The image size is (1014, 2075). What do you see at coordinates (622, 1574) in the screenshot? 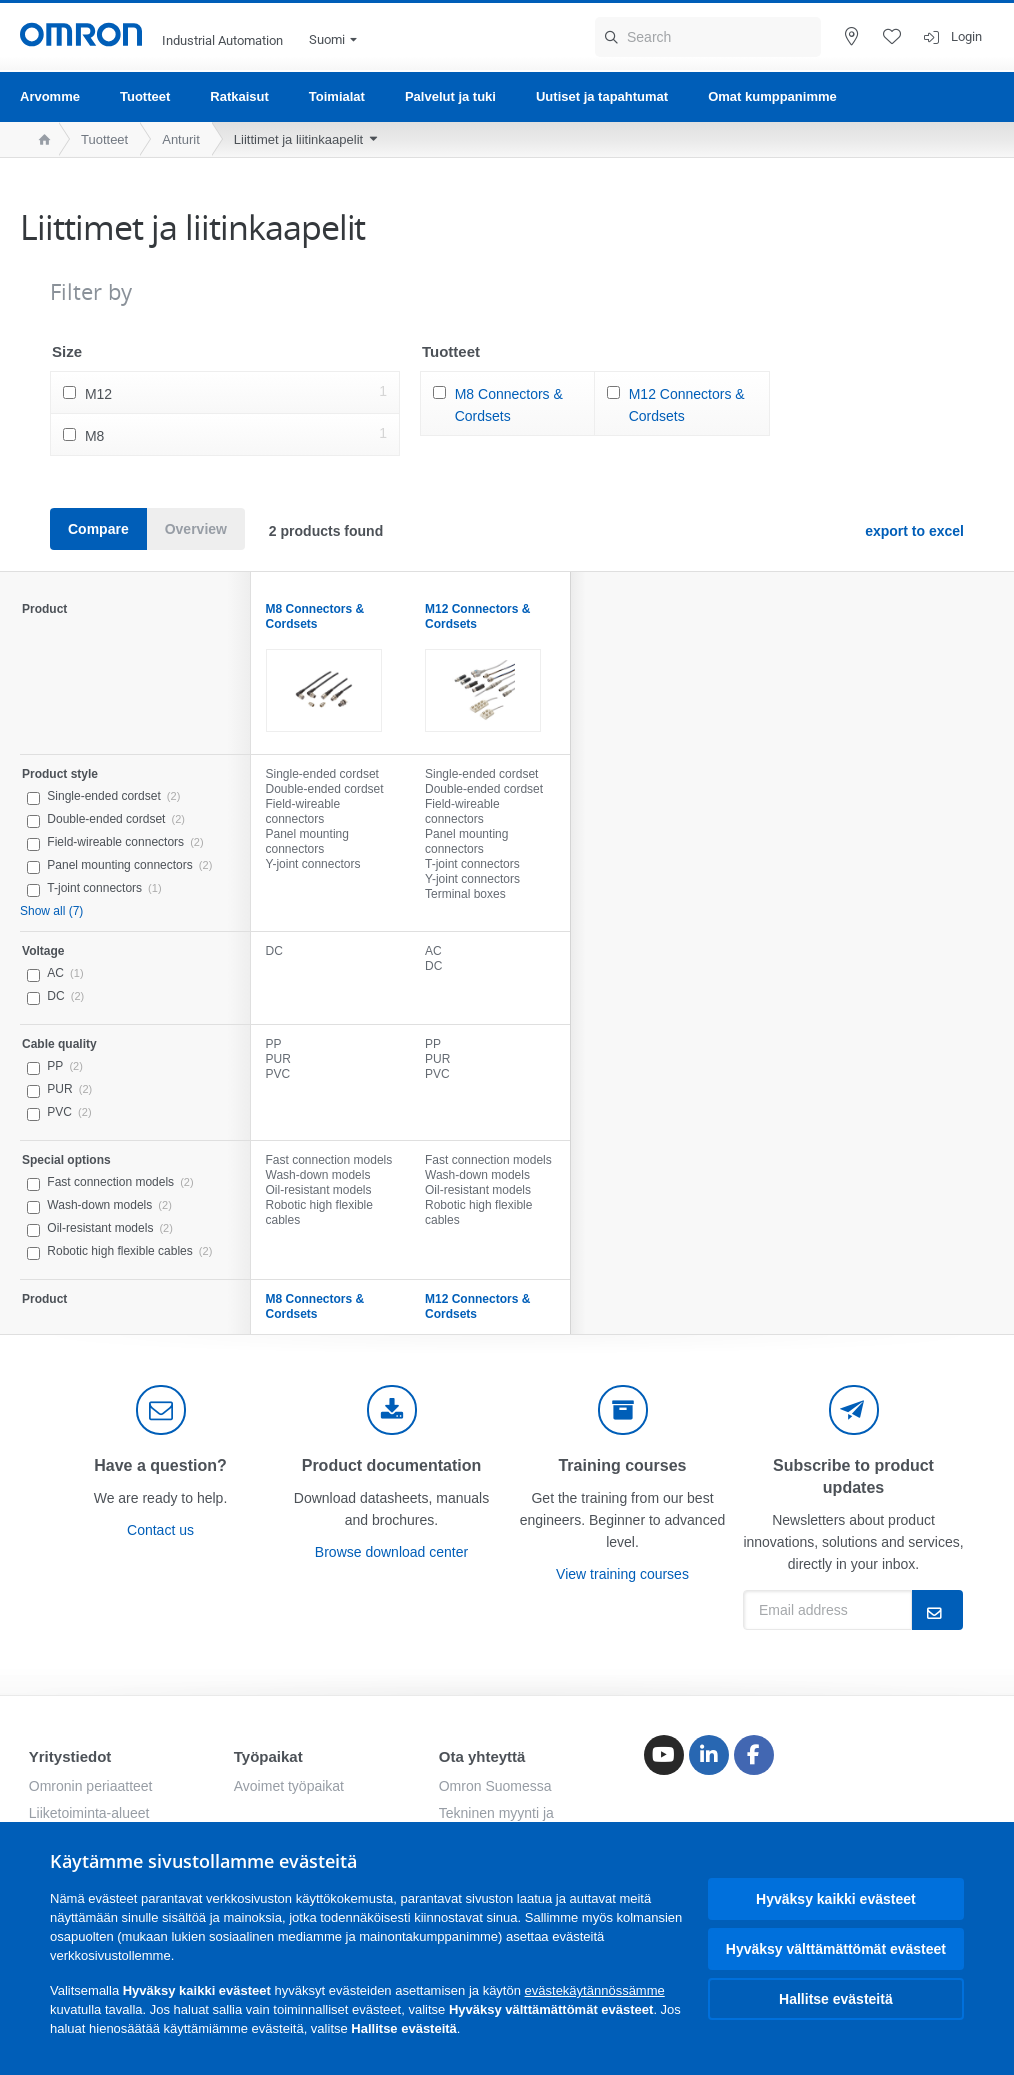
I see `View training courses` at bounding box center [622, 1574].